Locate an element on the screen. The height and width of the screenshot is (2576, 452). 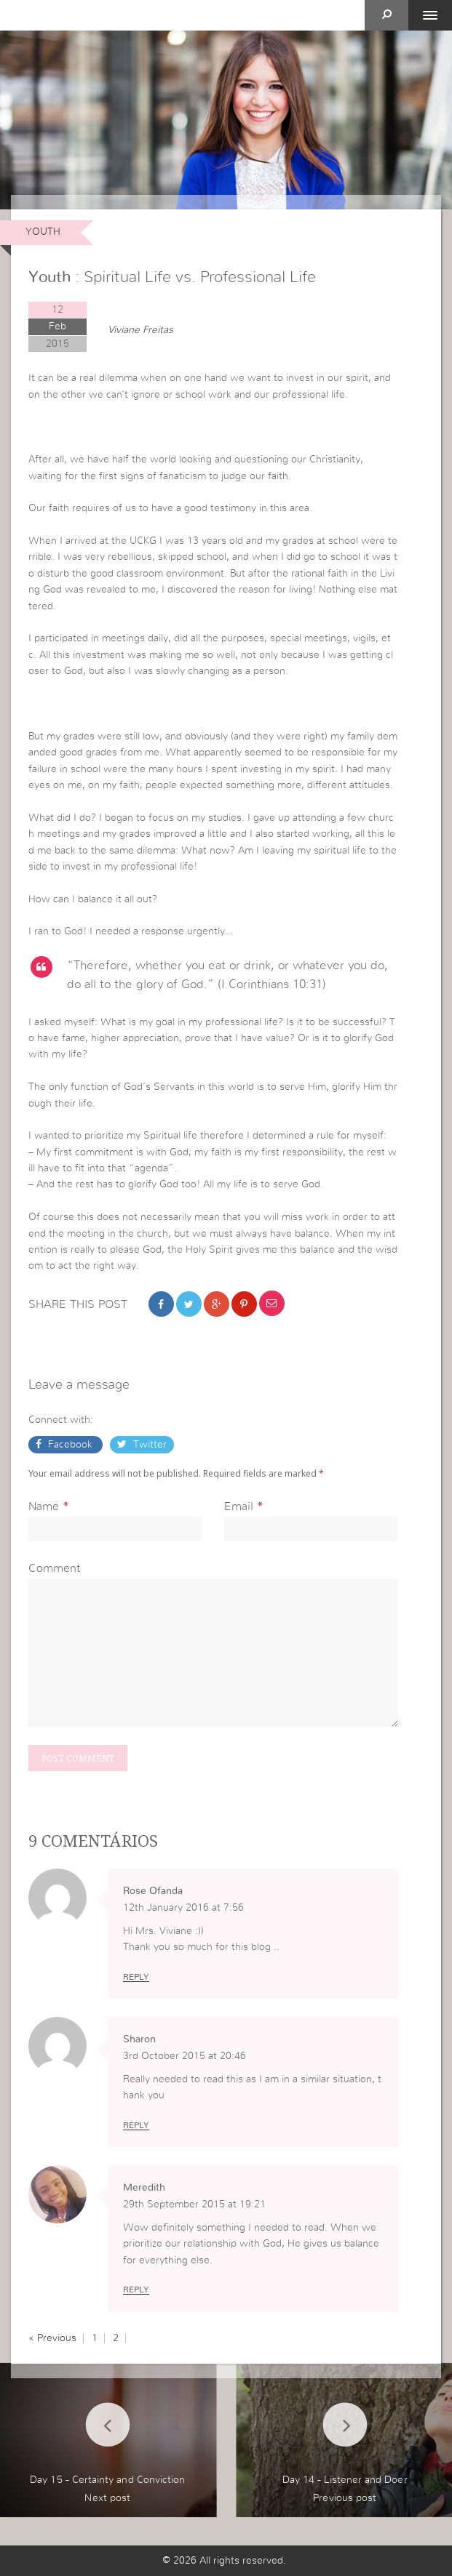
Reply [Reply to Meredith] is located at coordinates (136, 2289).